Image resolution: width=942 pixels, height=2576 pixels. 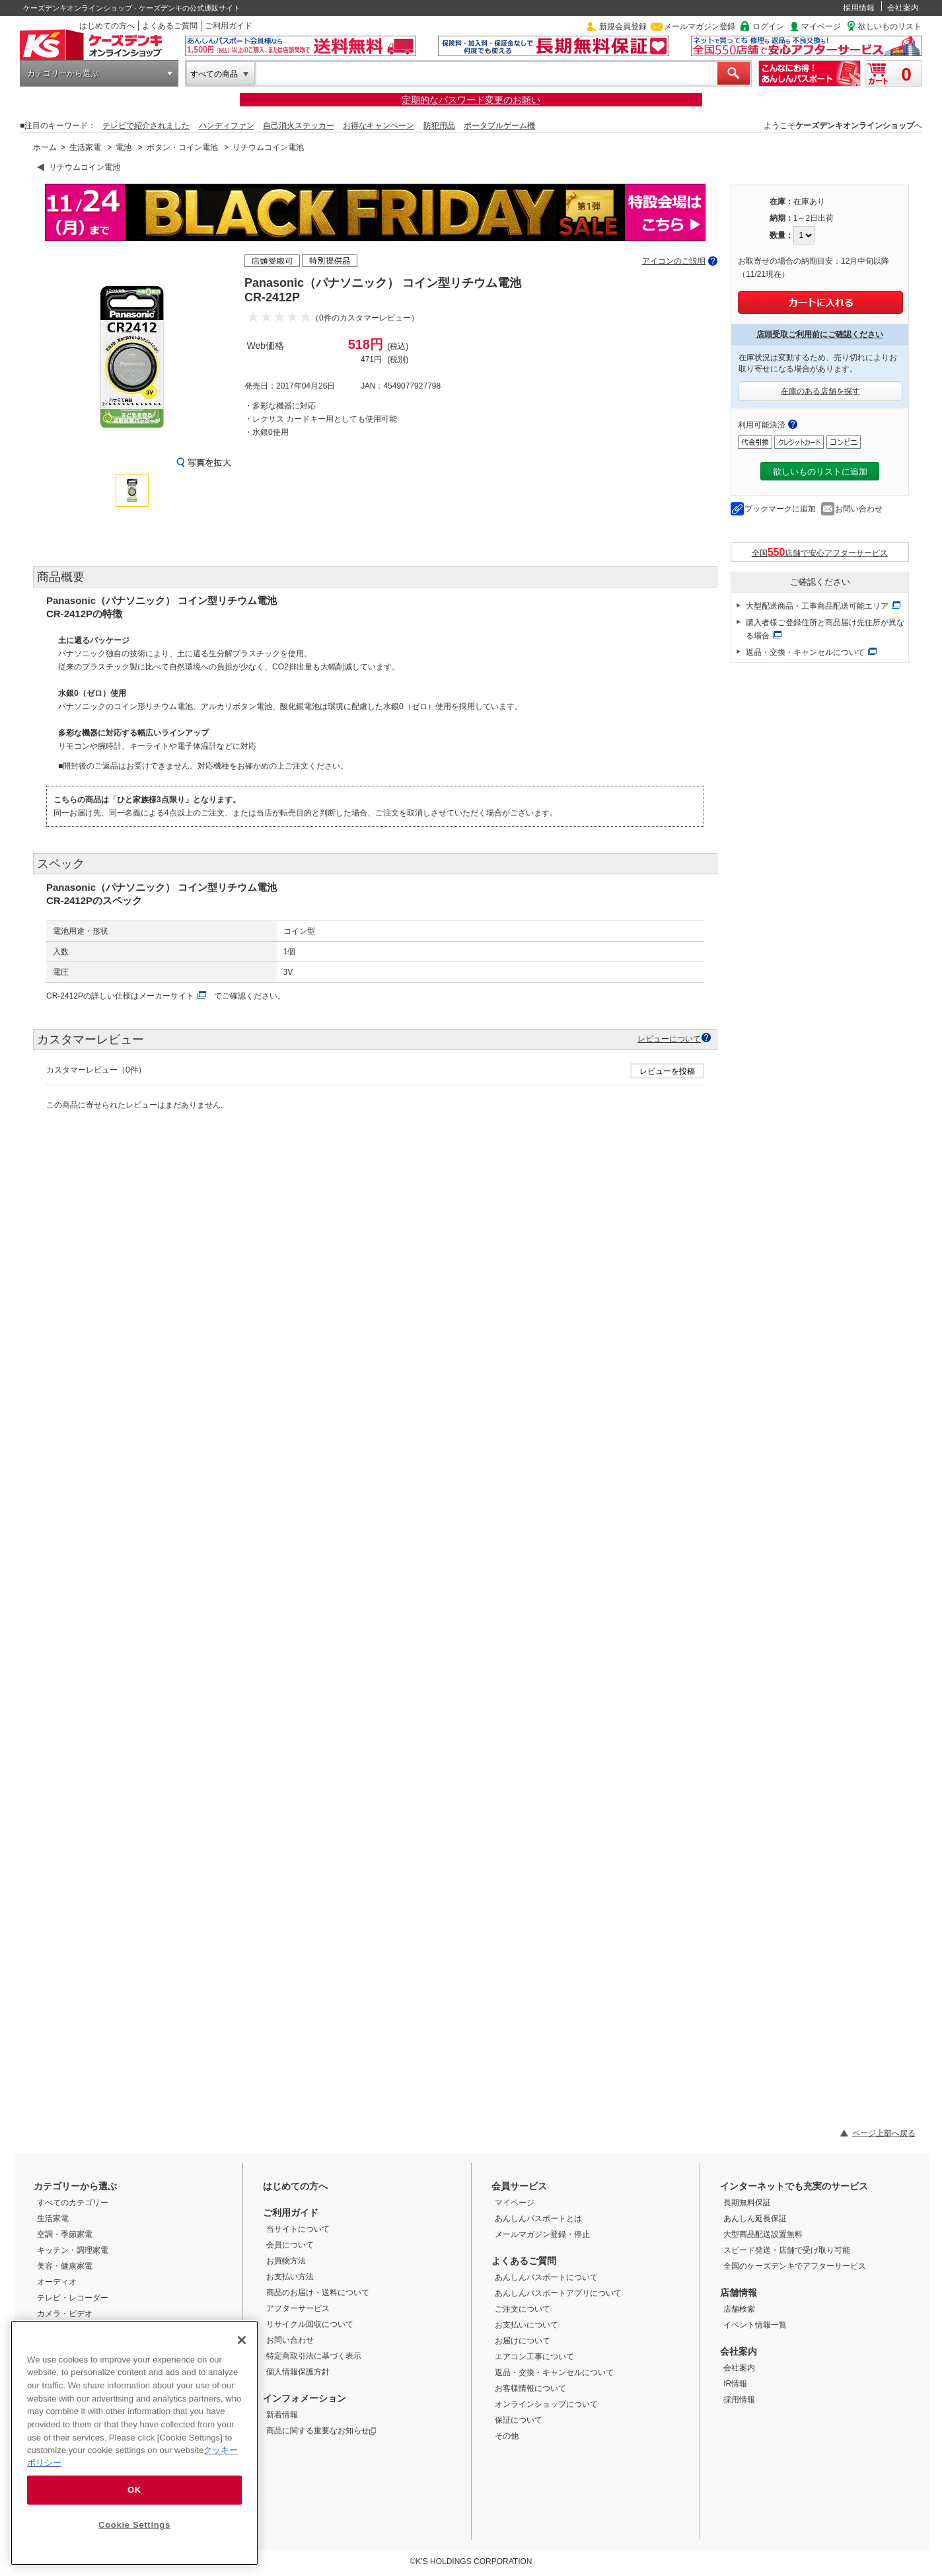 I want to click on はじめての方へ, so click(x=107, y=25).